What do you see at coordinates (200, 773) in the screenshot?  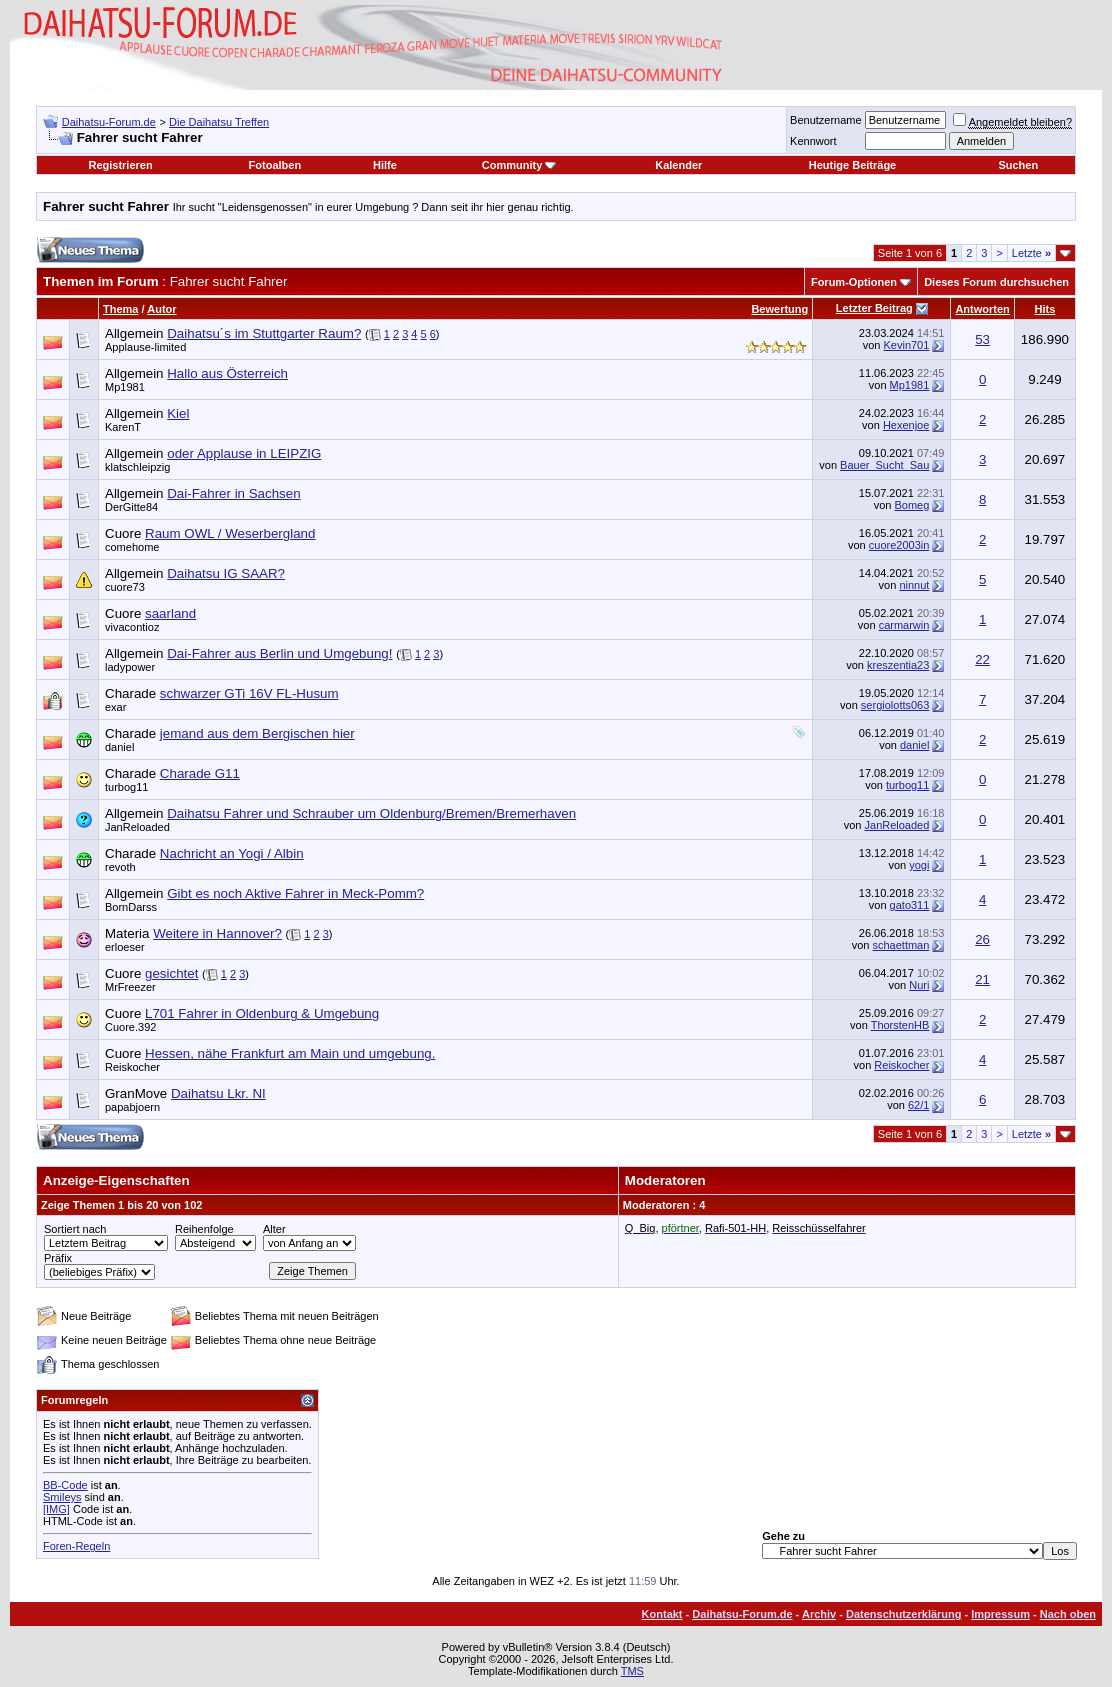 I see `Charade G11` at bounding box center [200, 773].